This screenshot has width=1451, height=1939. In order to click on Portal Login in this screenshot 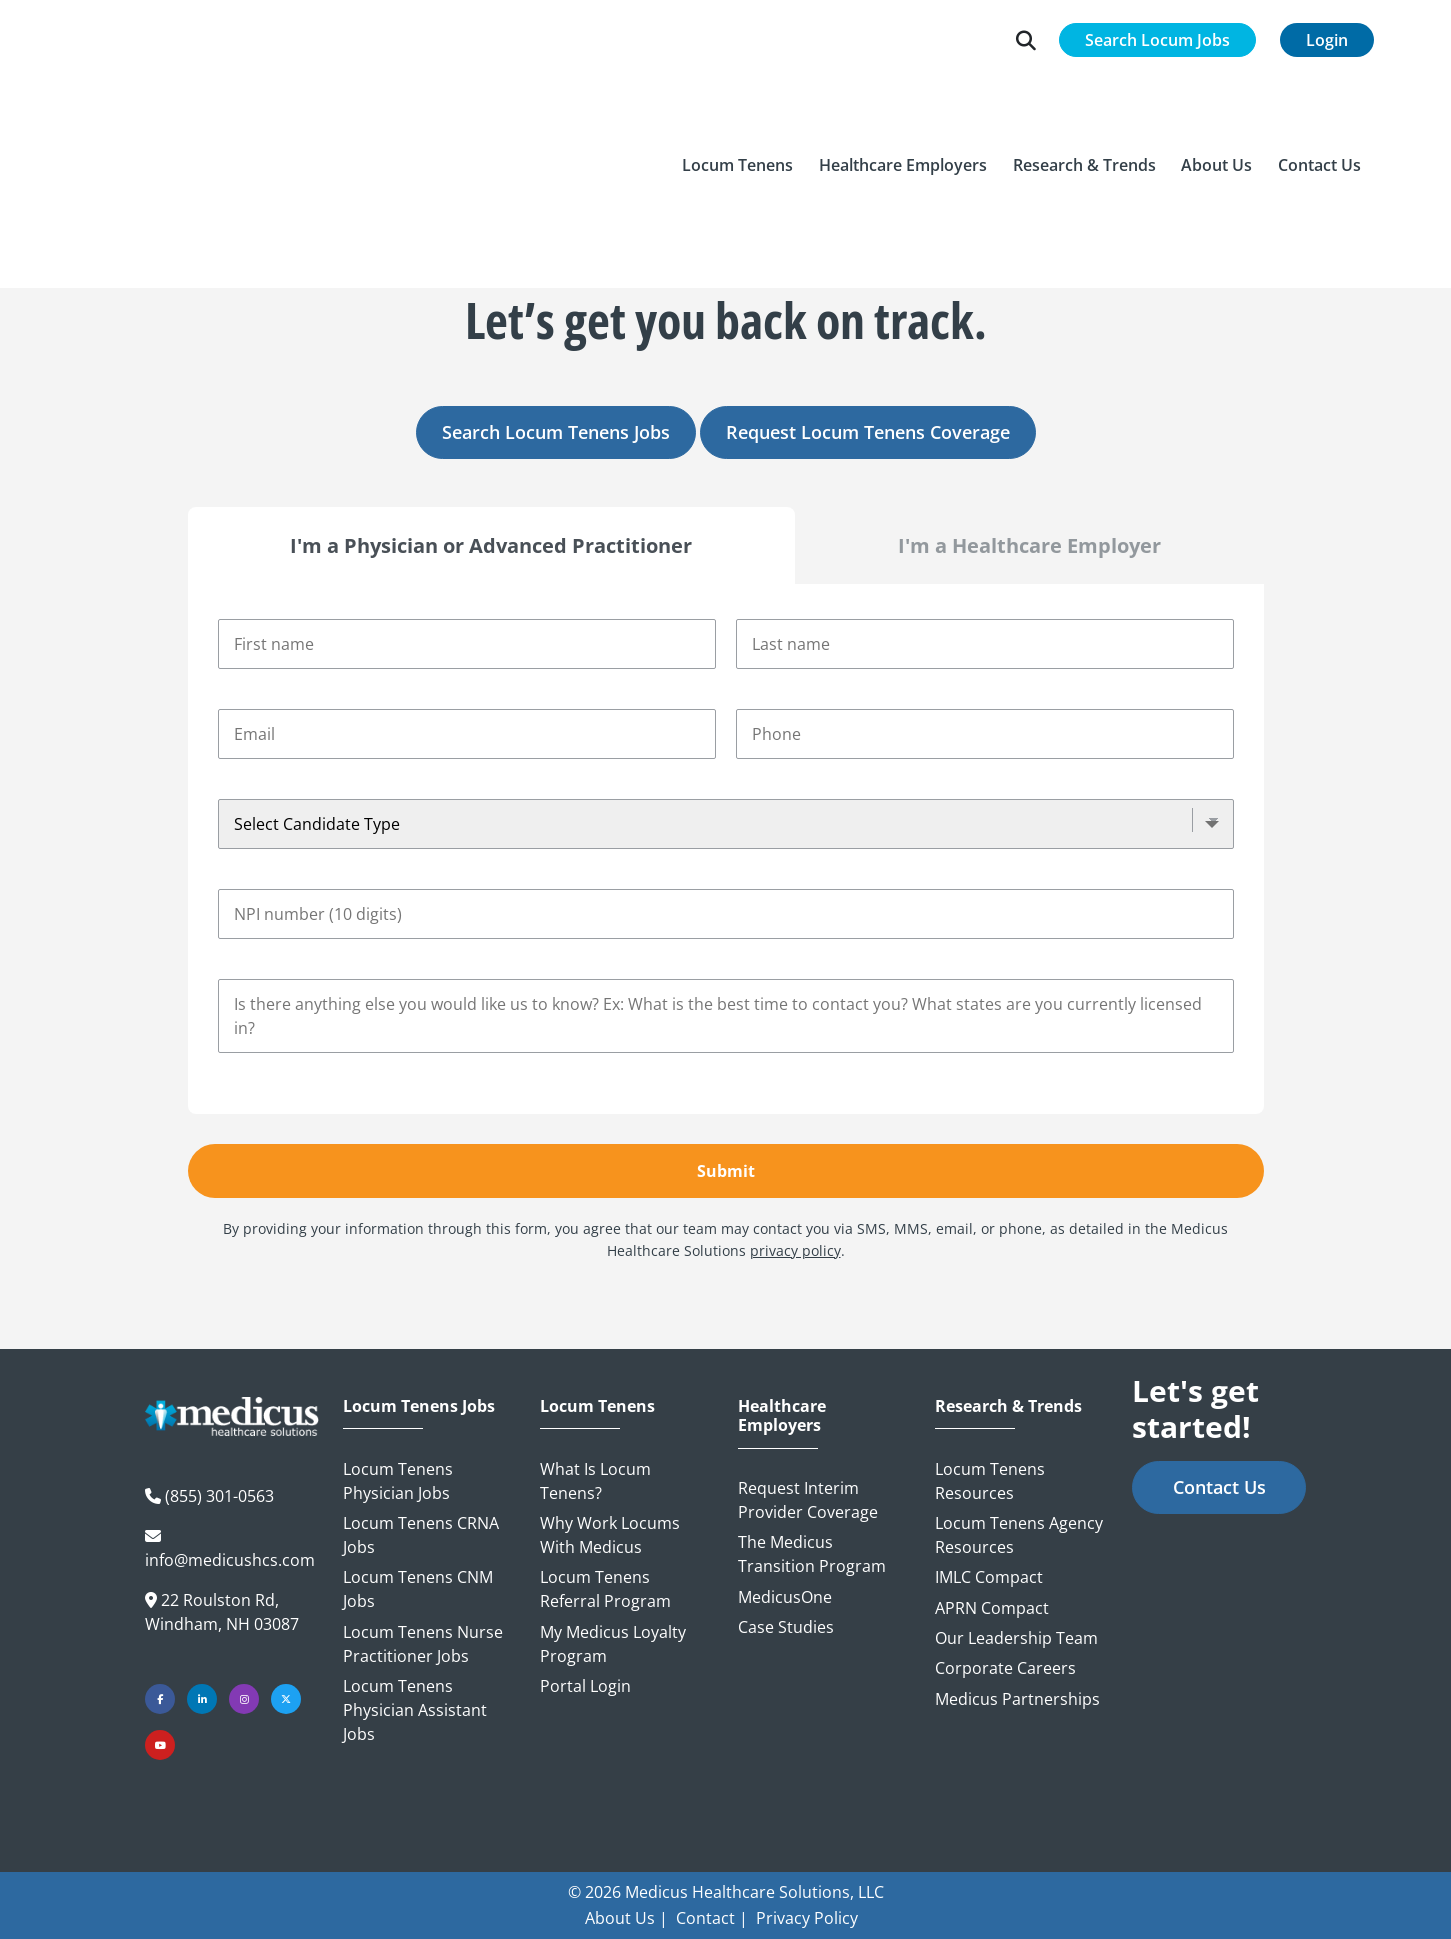, I will do `click(585, 1686)`.